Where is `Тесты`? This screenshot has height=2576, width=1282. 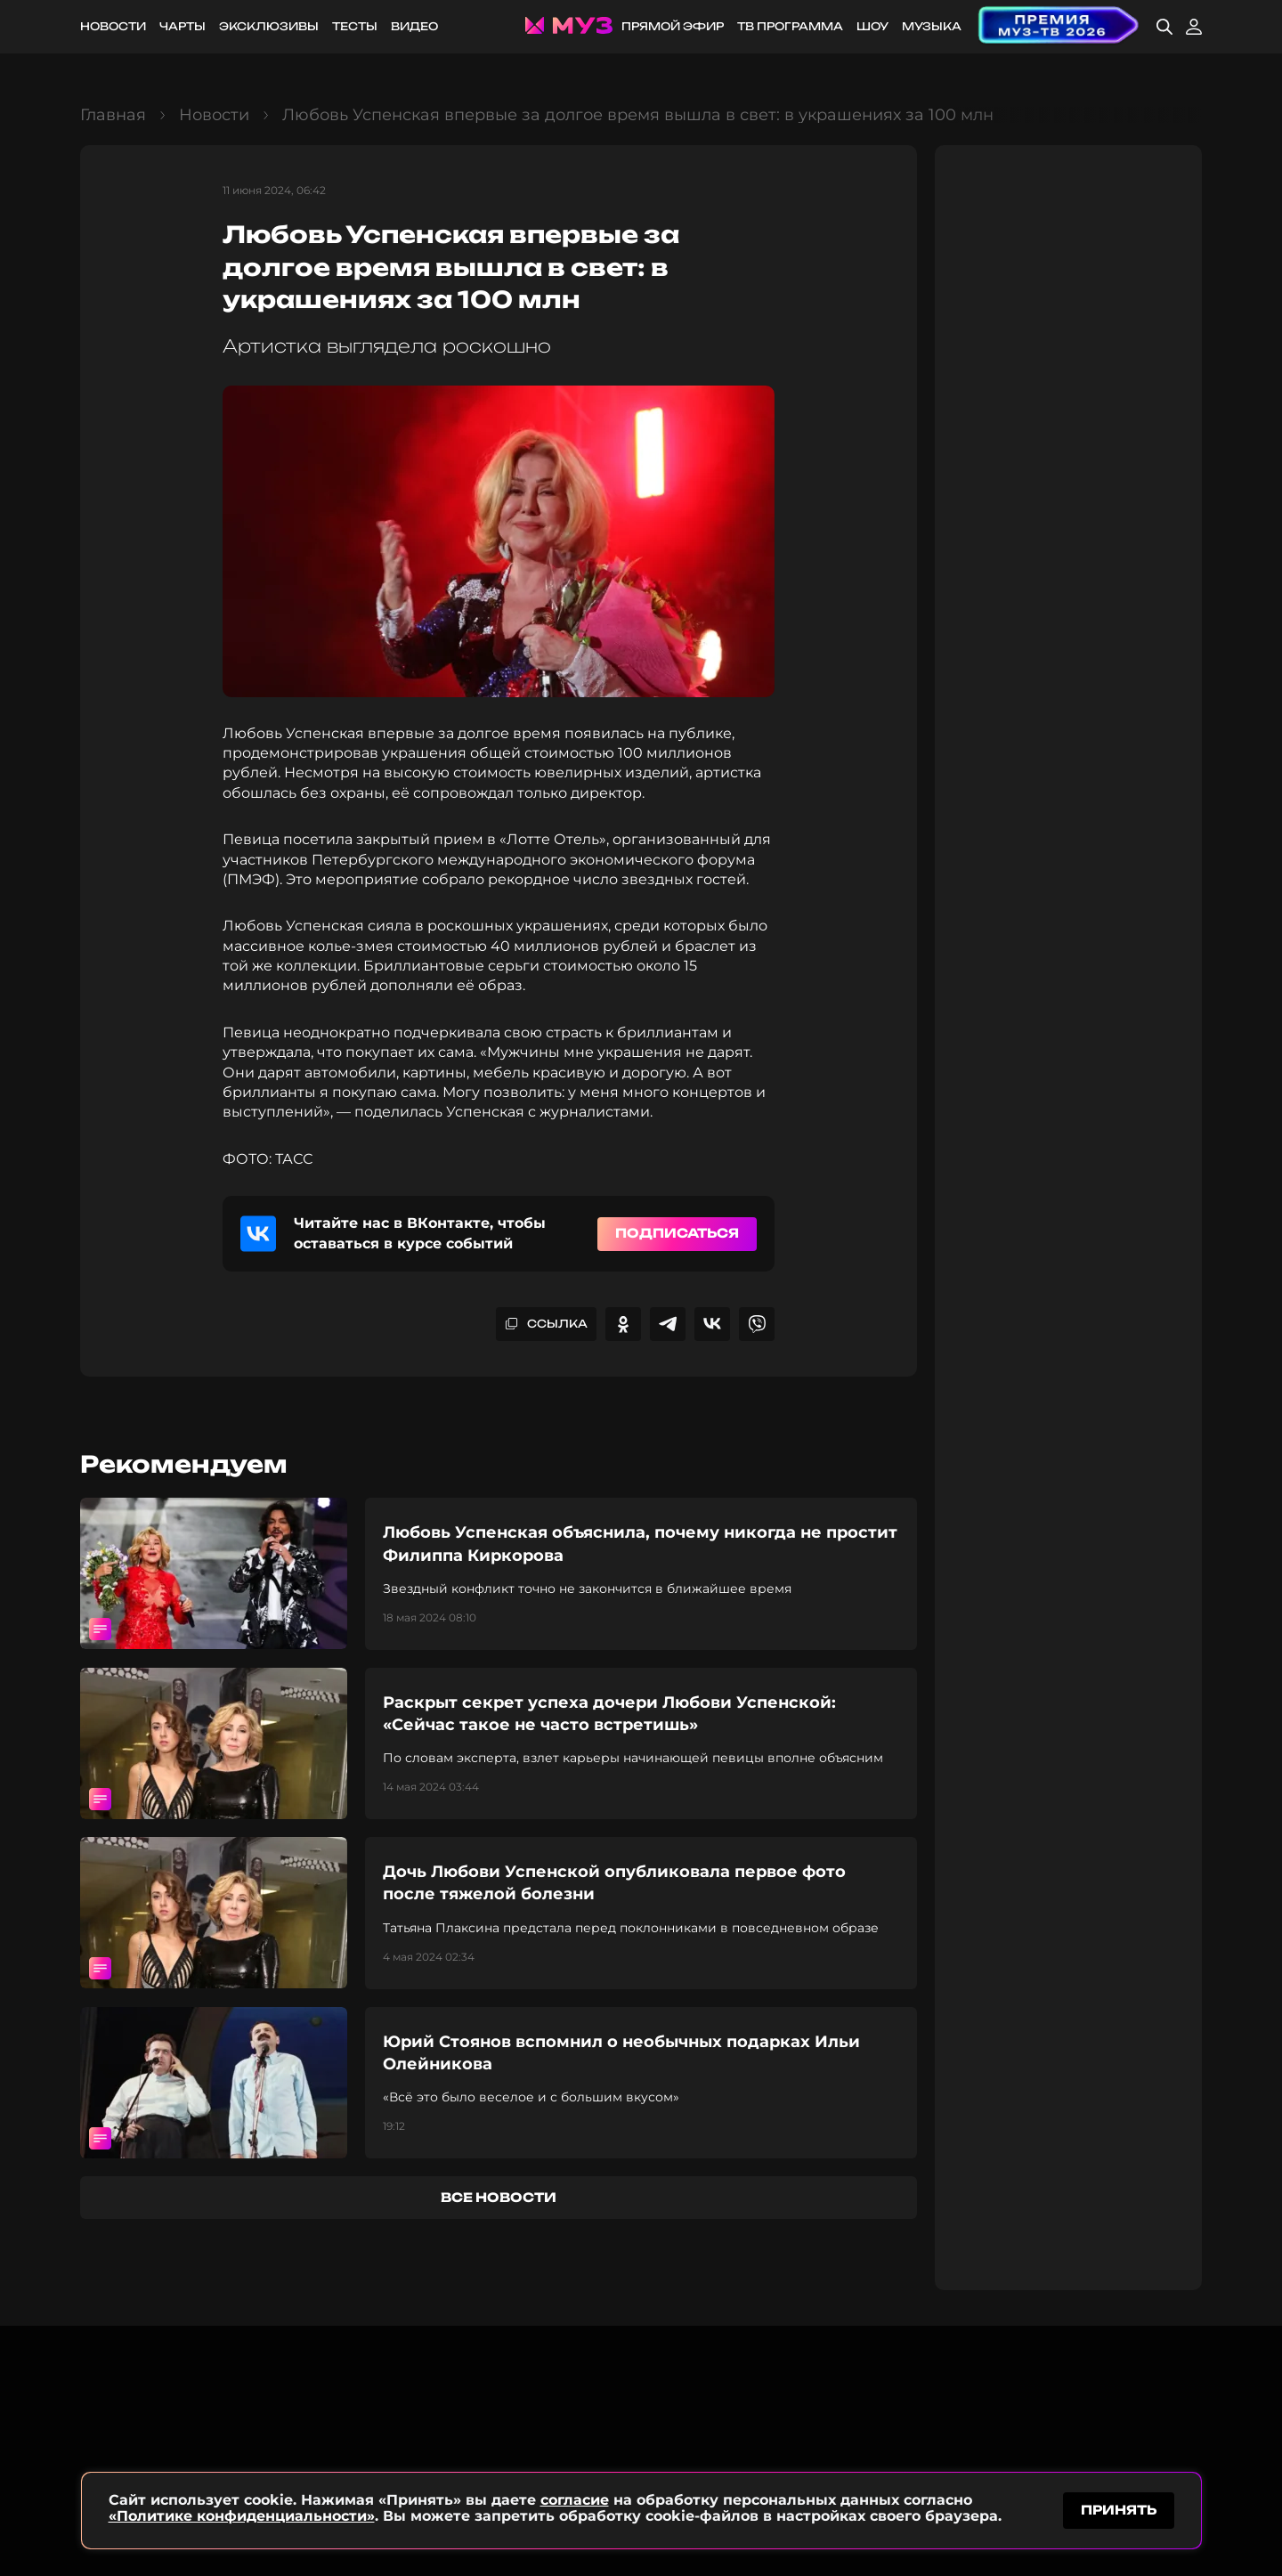 Тесты is located at coordinates (354, 26).